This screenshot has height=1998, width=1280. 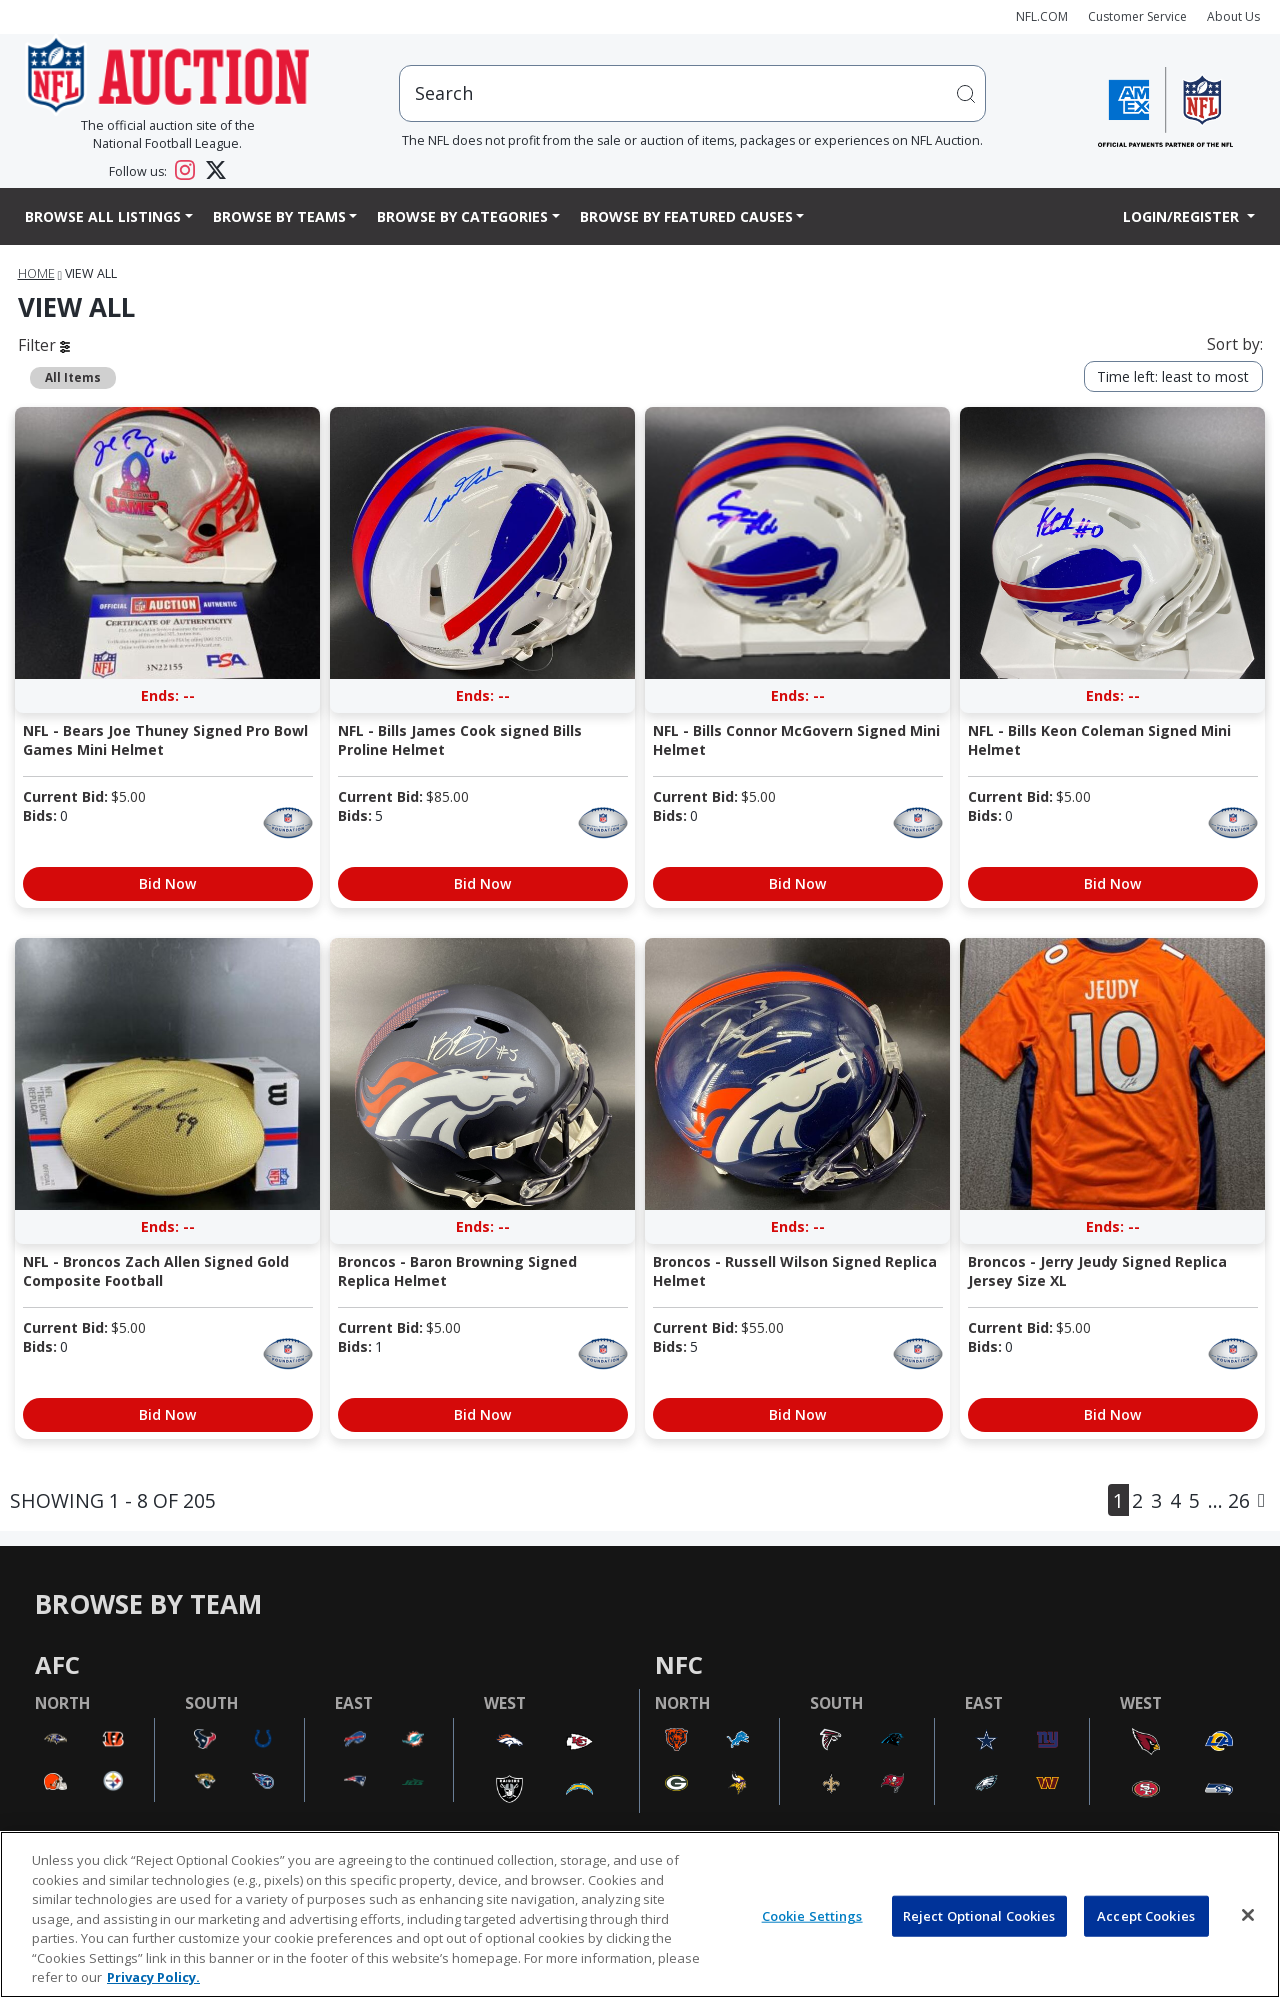 What do you see at coordinates (153, 1977) in the screenshot?
I see `Privacy Policy. [More information about privacy policy, opens in a new tab, opens in a new tab]` at bounding box center [153, 1977].